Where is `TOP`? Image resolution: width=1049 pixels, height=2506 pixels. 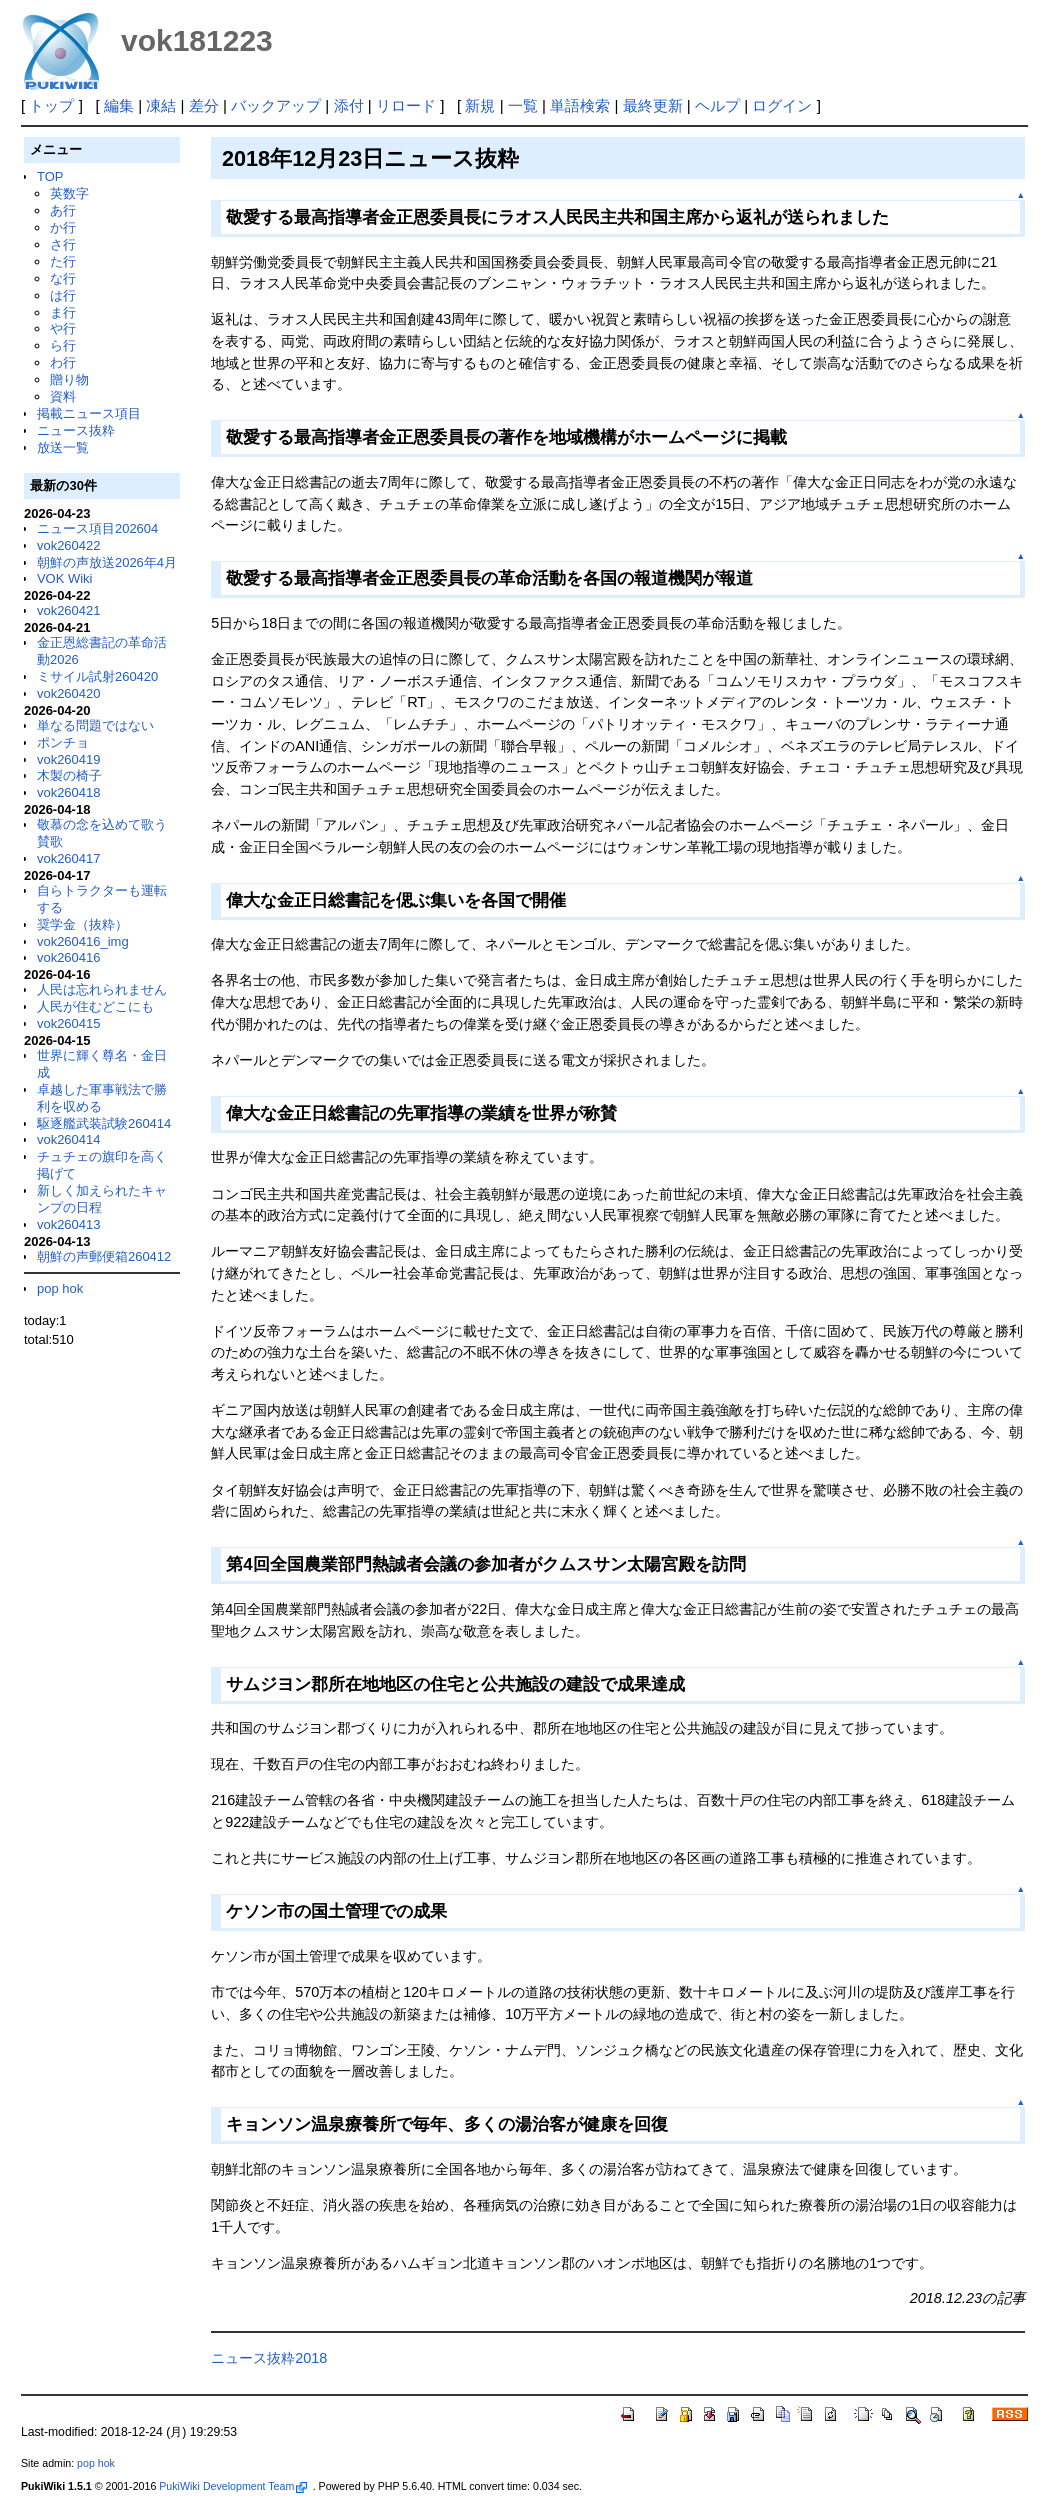
TOP is located at coordinates (50, 176).